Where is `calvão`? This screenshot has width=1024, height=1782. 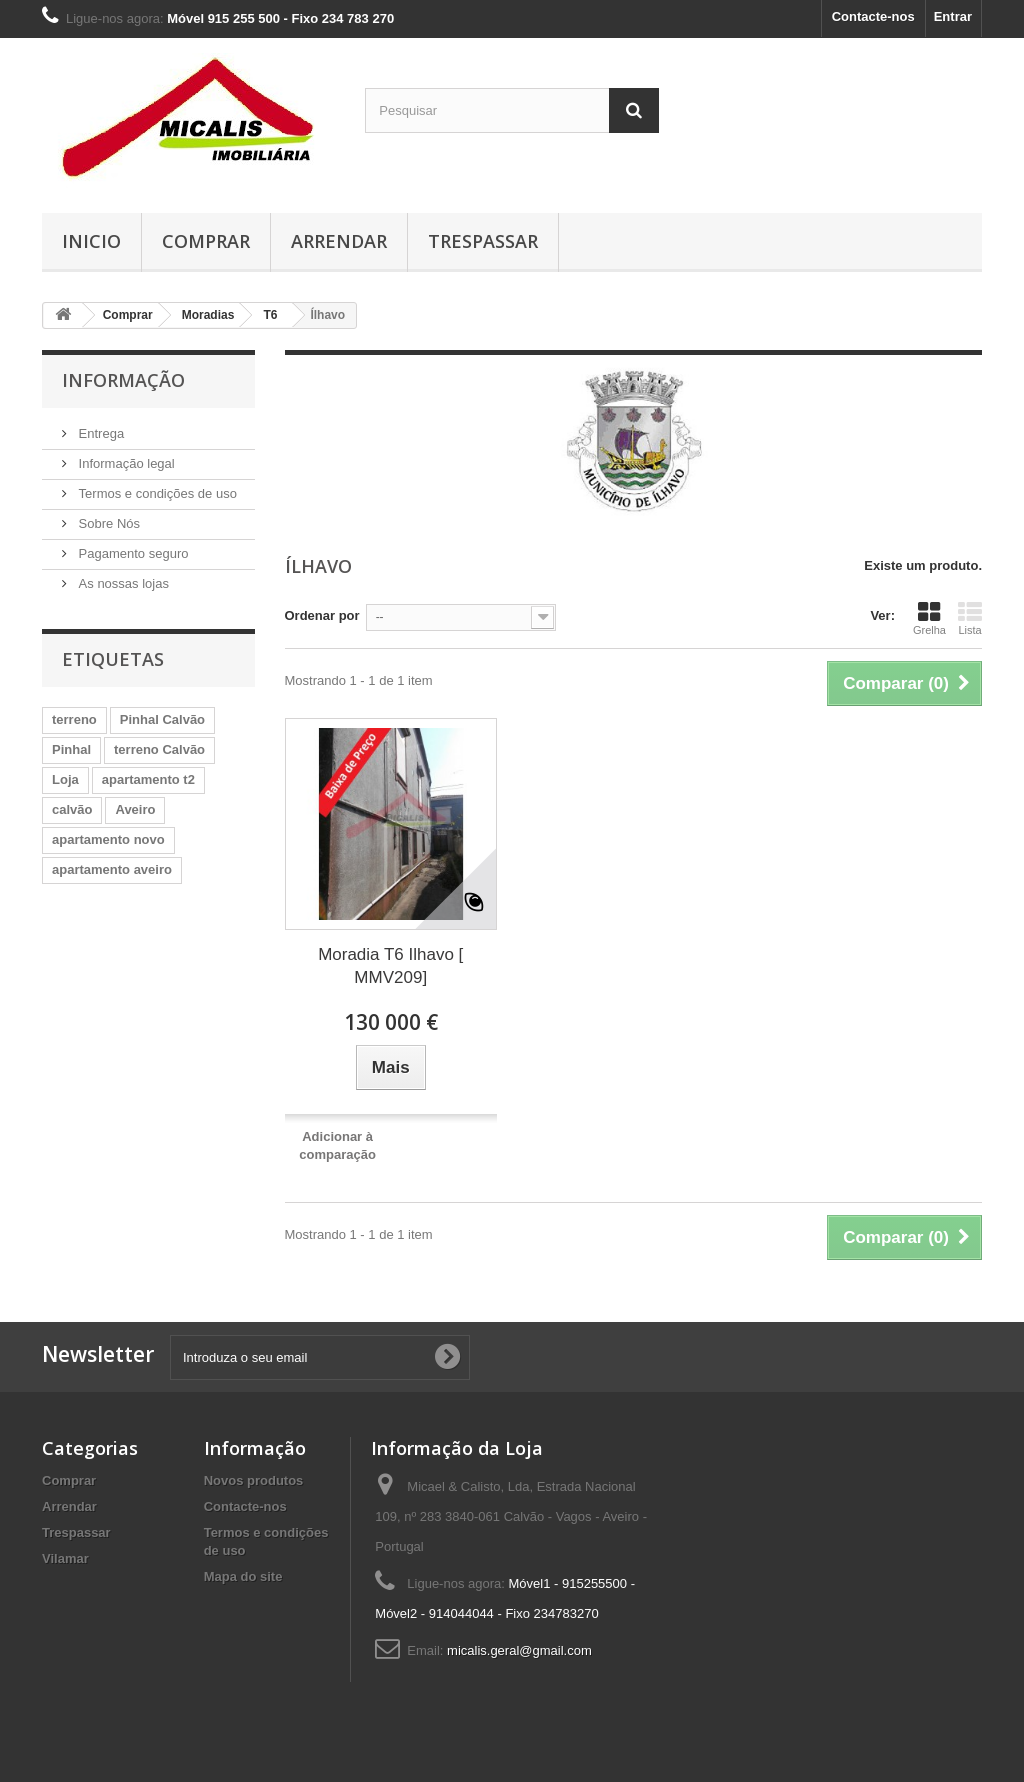 calvão is located at coordinates (72, 809).